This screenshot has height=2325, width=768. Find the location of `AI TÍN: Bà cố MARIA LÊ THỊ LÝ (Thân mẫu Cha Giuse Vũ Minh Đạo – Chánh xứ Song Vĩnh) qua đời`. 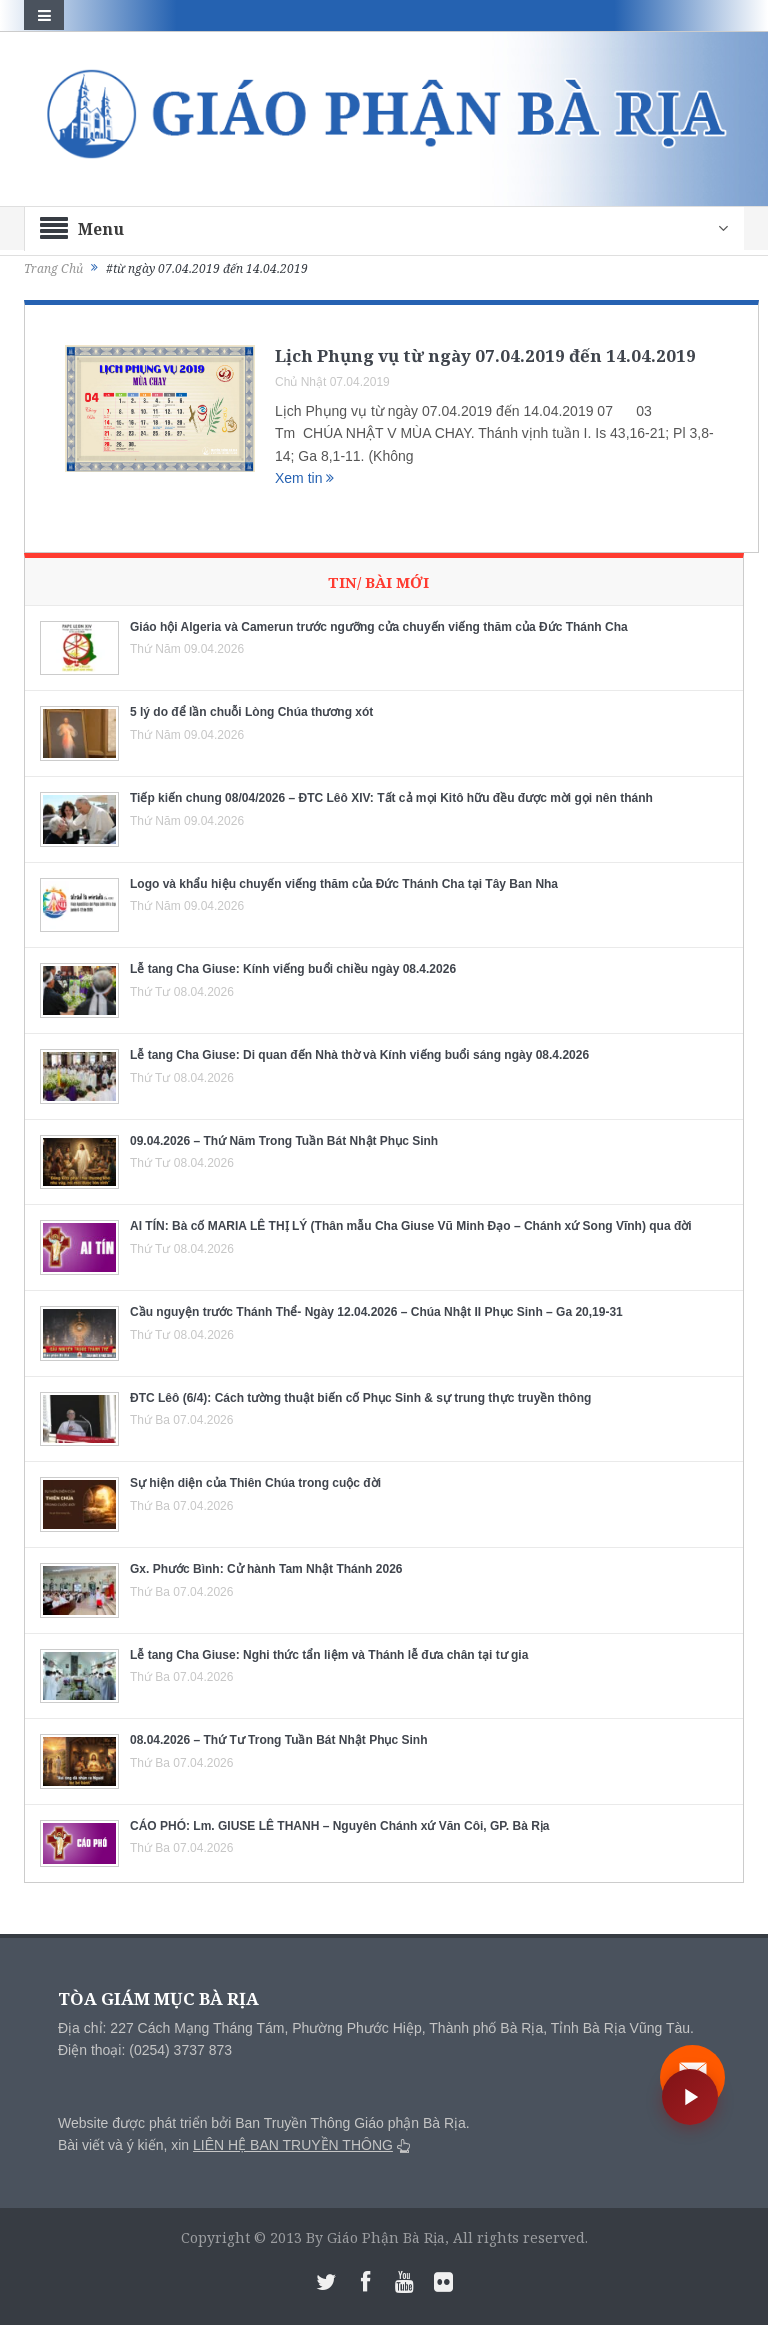

AI TÍN: Bà cố MARIA LÊ THỊ LÝ (Thân mẫu Cha Giuse Vũ Minh Đạo – Chánh xứ Song Vĩnh) qua đời is located at coordinates (411, 1226).